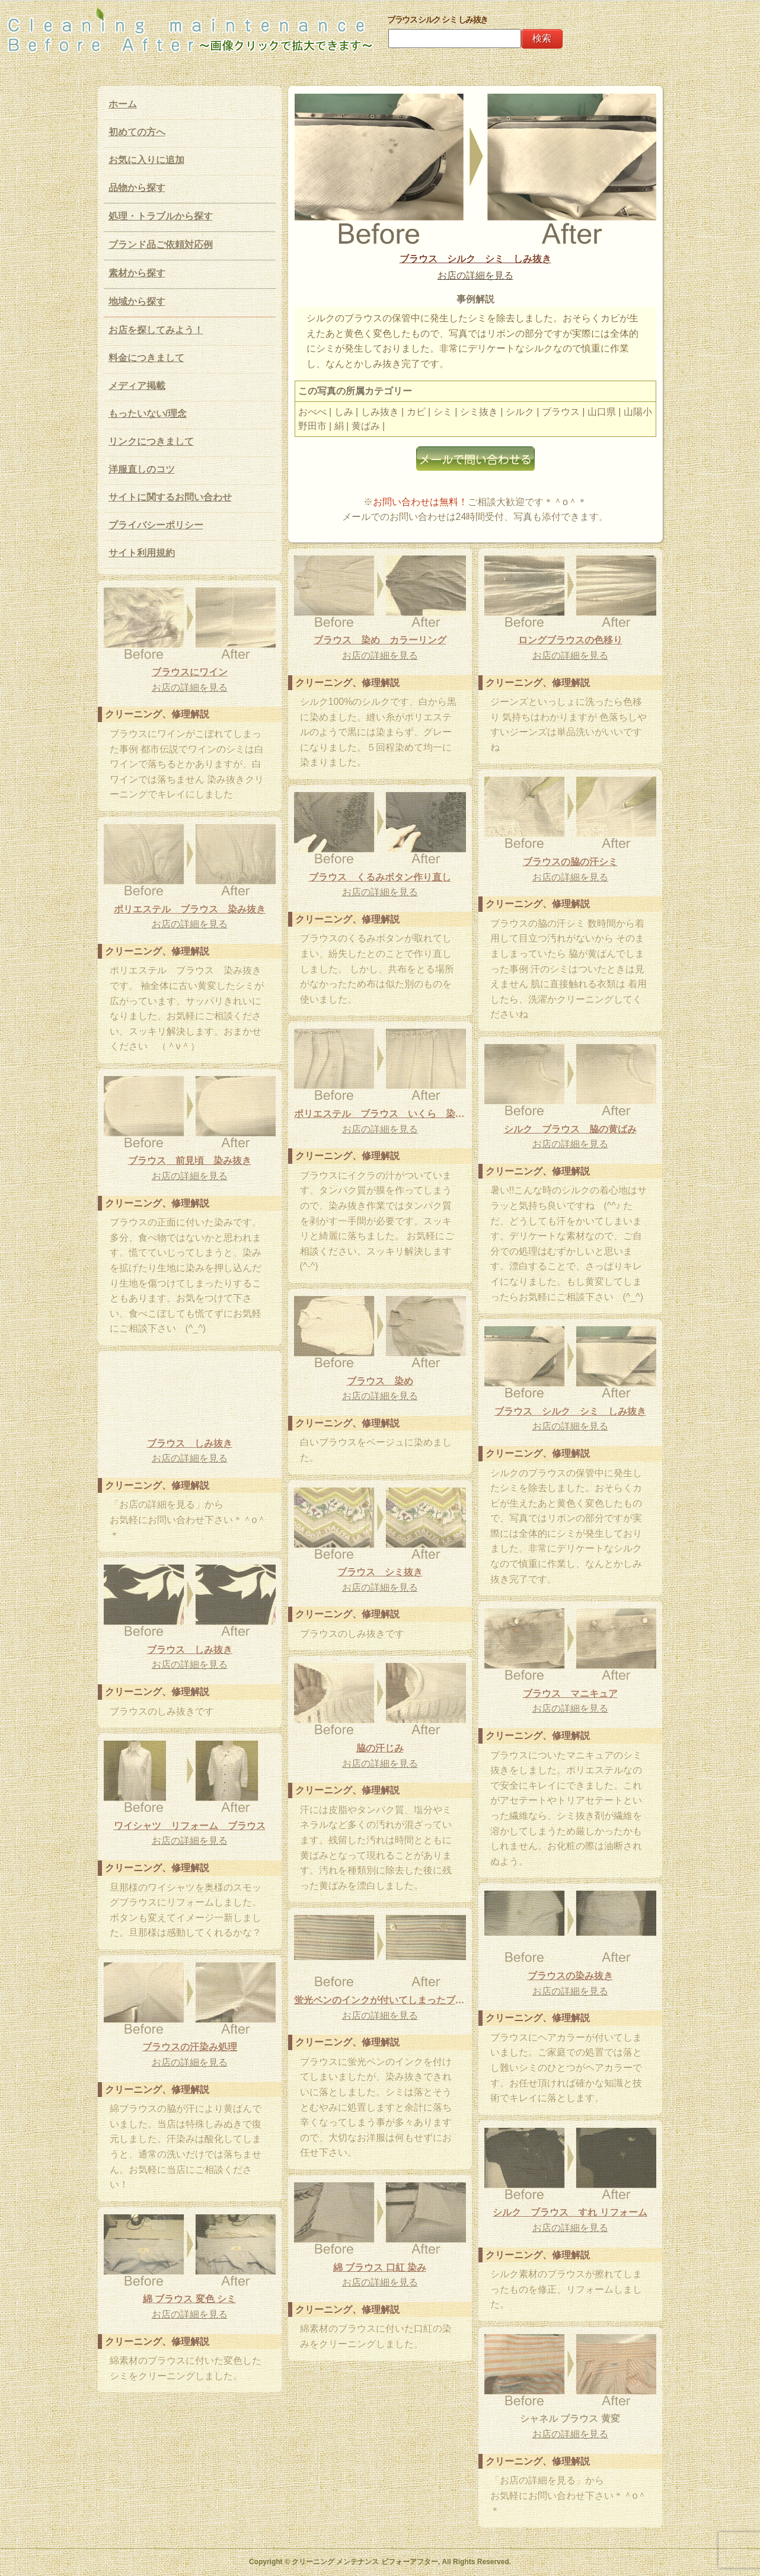  Describe the element at coordinates (380, 1748) in the screenshot. I see `脇の汗じみ` at that location.